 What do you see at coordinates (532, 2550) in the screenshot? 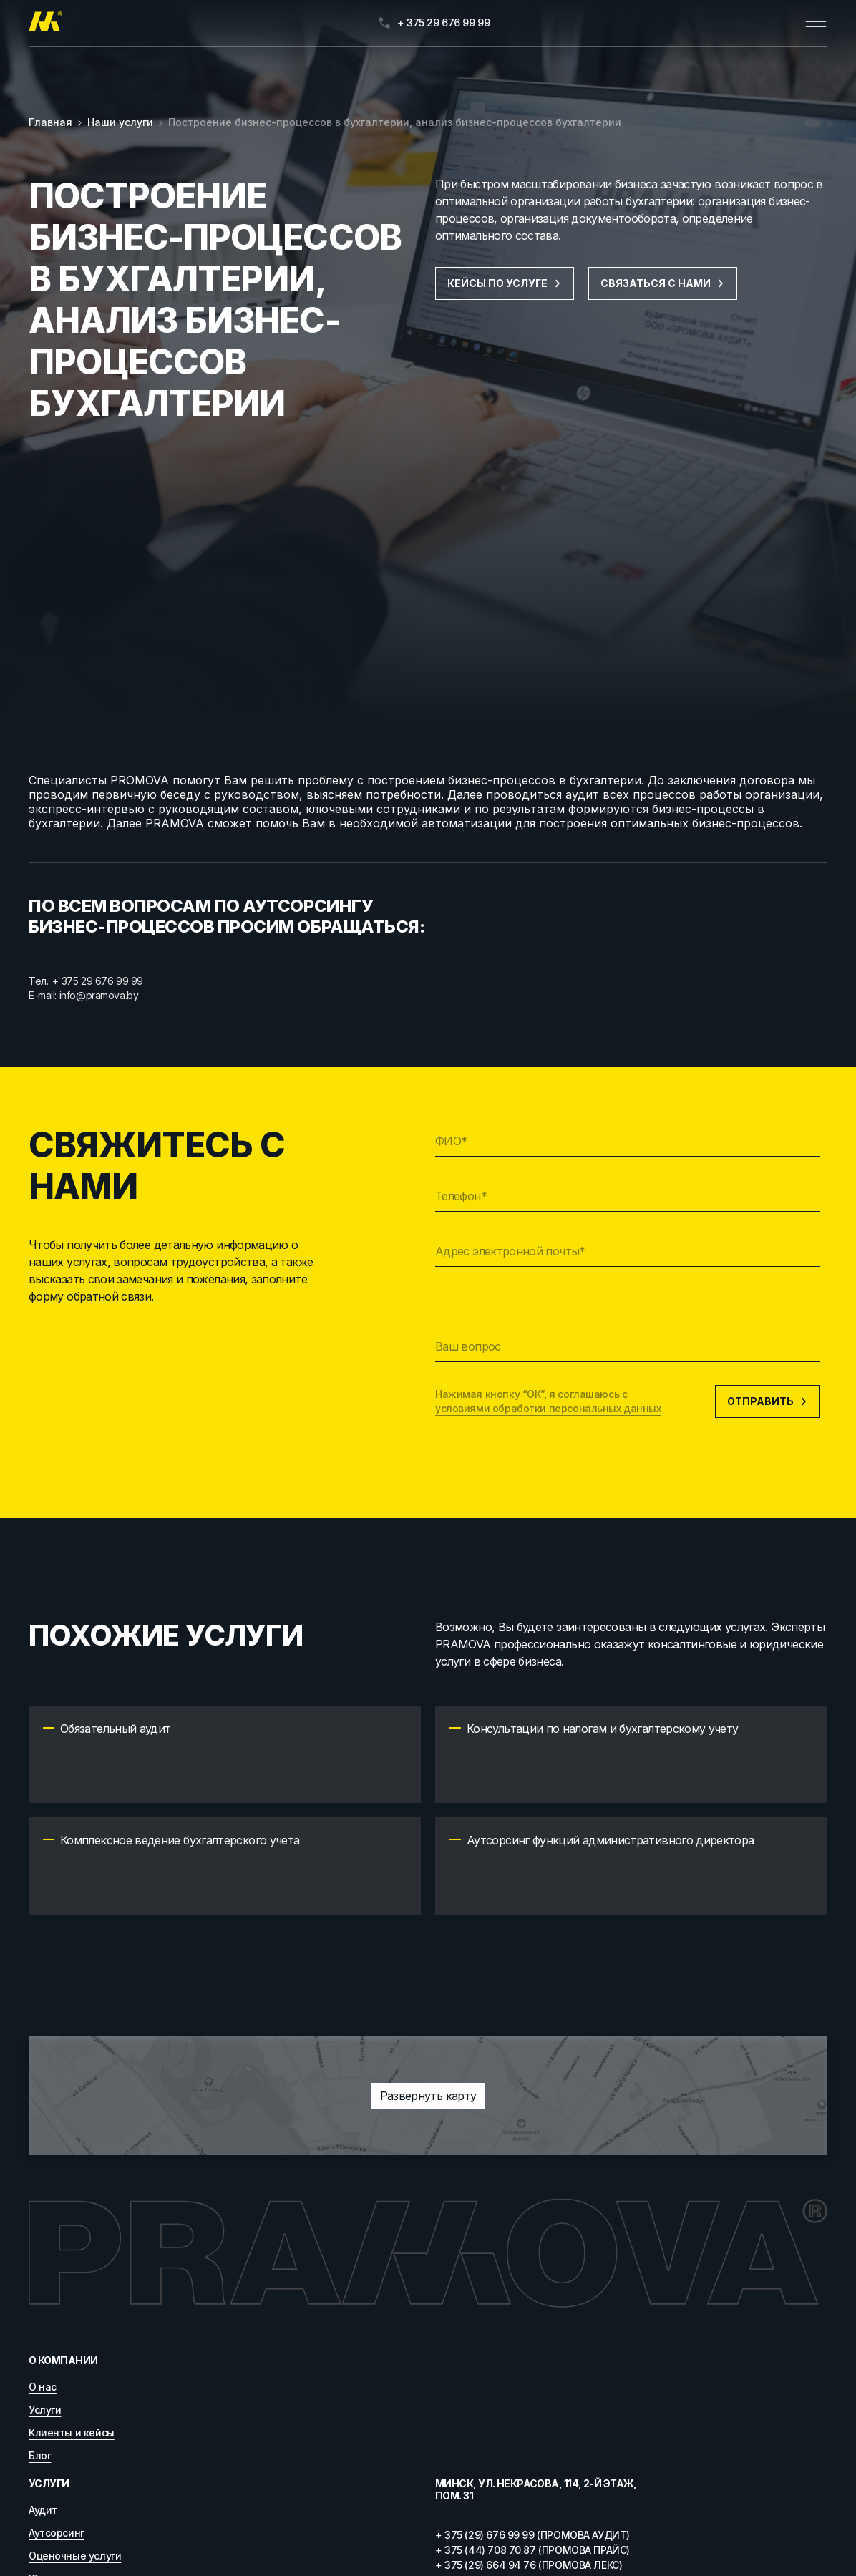
I see `+ 375 (44) 708 70 87 (ПРОМОВА ПРАЙС)` at bounding box center [532, 2550].